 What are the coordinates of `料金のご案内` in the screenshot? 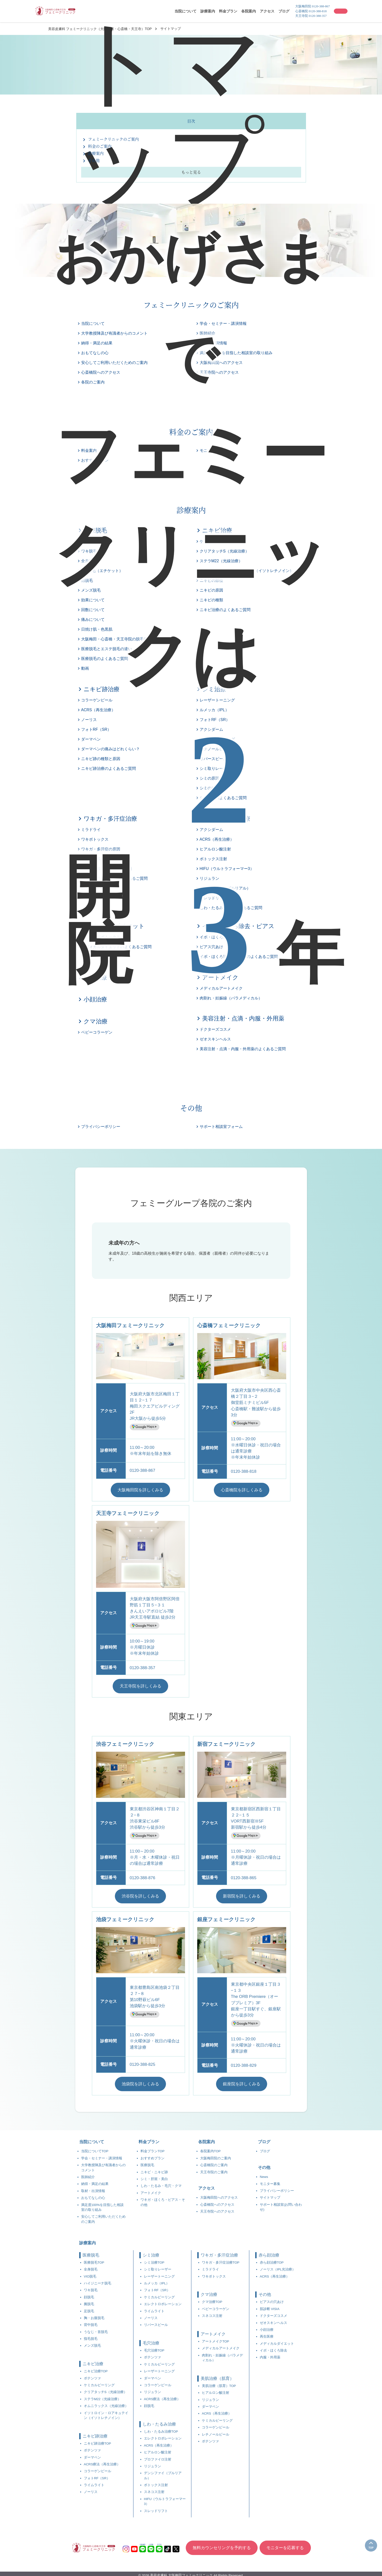 It's located at (99, 146).